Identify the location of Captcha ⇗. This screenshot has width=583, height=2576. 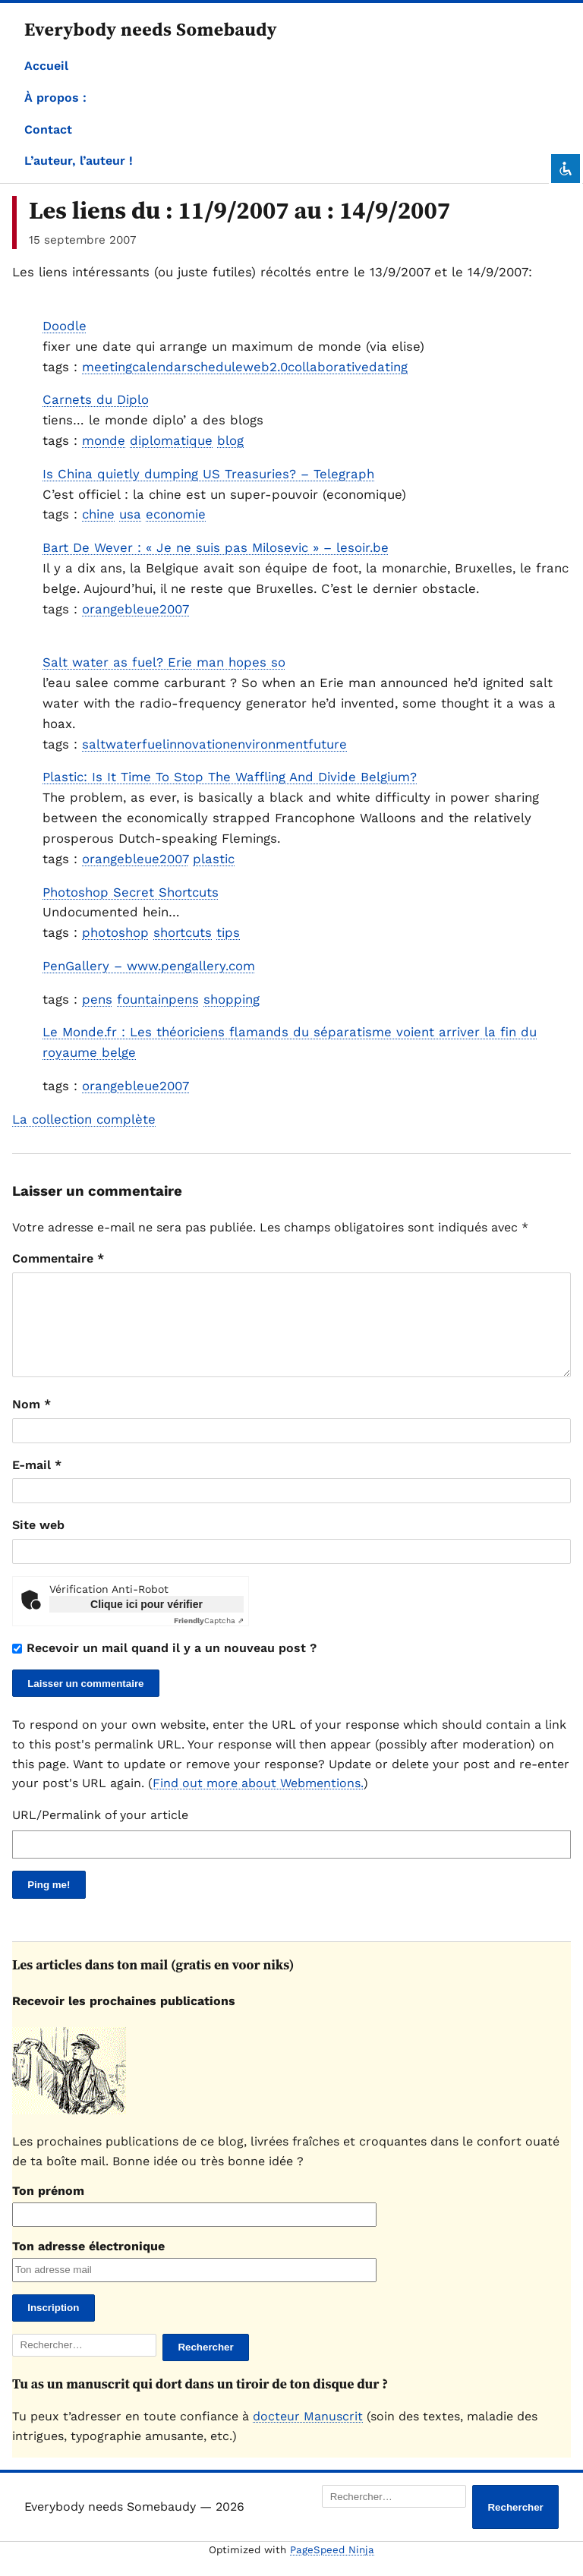
(209, 1639).